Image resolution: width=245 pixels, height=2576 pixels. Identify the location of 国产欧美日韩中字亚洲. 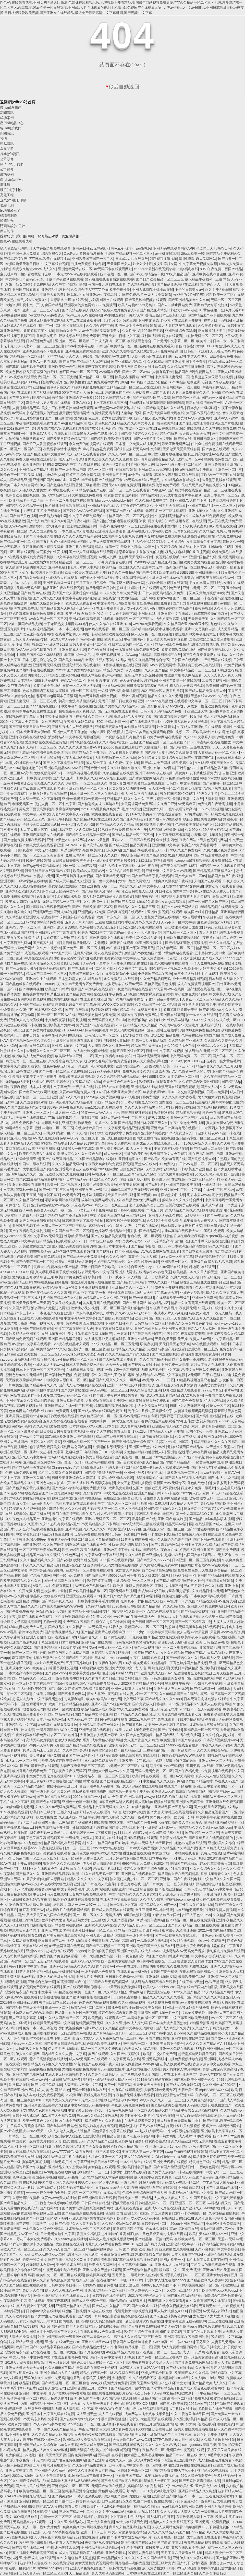
(95, 2316).